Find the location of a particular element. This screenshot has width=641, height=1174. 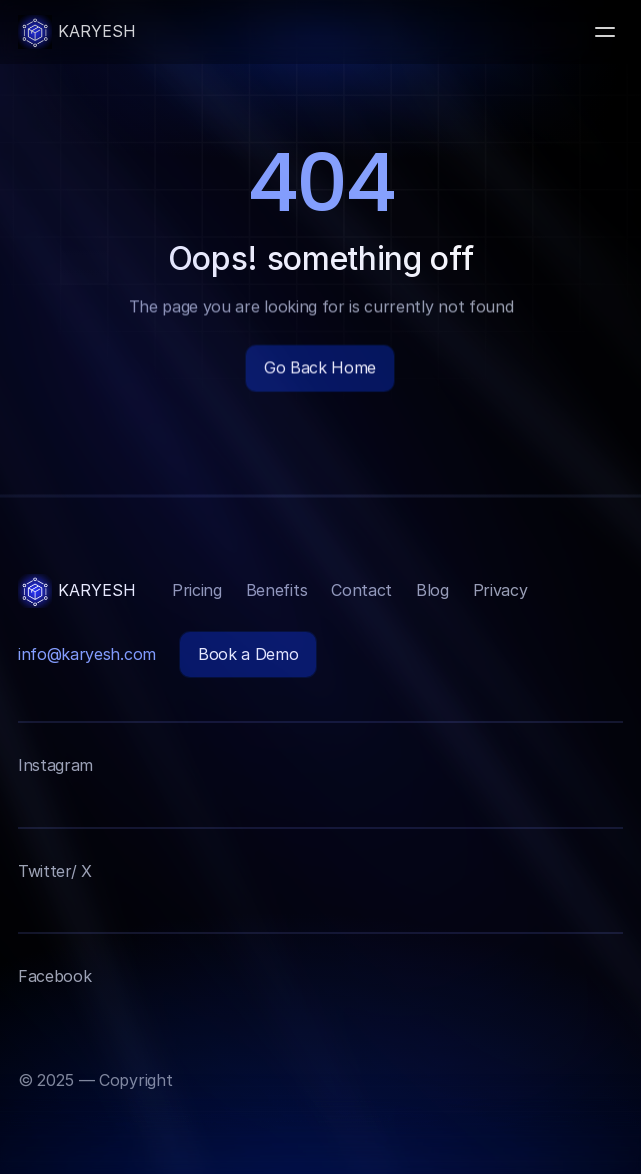

Pricing is located at coordinates (197, 590).